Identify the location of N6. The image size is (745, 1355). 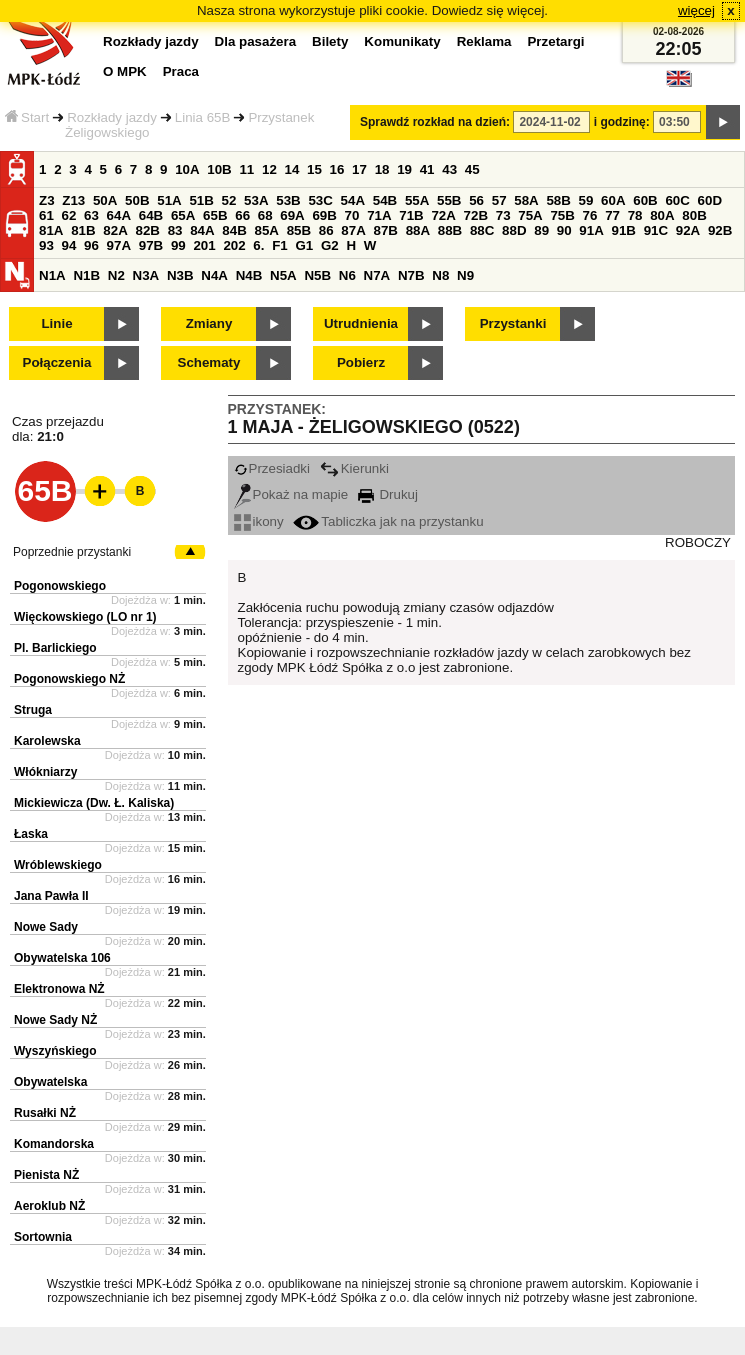
(347, 275).